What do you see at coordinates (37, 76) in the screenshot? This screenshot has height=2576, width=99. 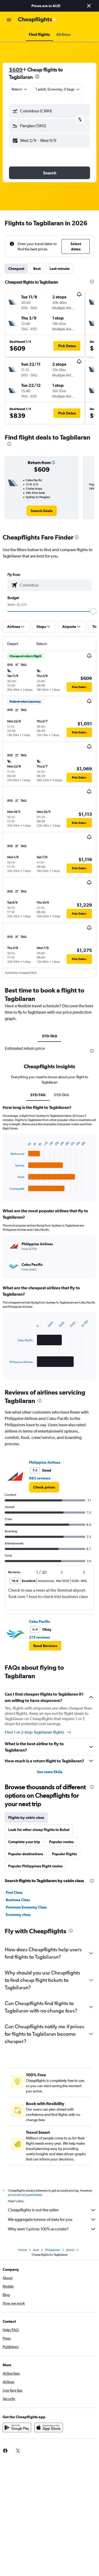 I see `[presentation]` at bounding box center [37, 76].